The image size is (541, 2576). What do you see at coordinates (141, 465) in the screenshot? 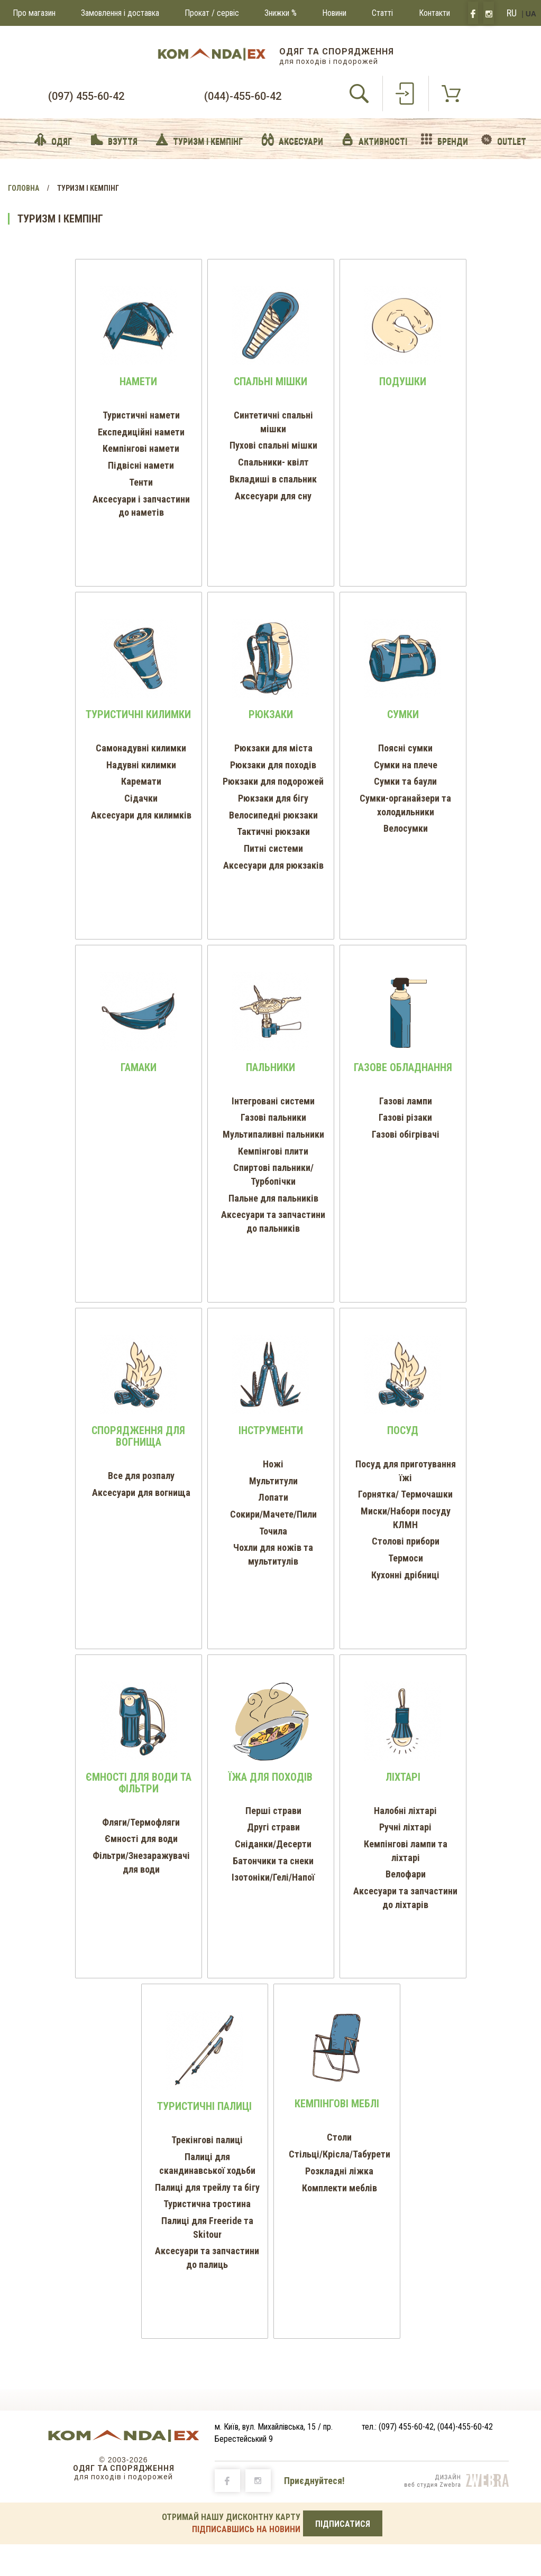
I see `Підвісні намети` at bounding box center [141, 465].